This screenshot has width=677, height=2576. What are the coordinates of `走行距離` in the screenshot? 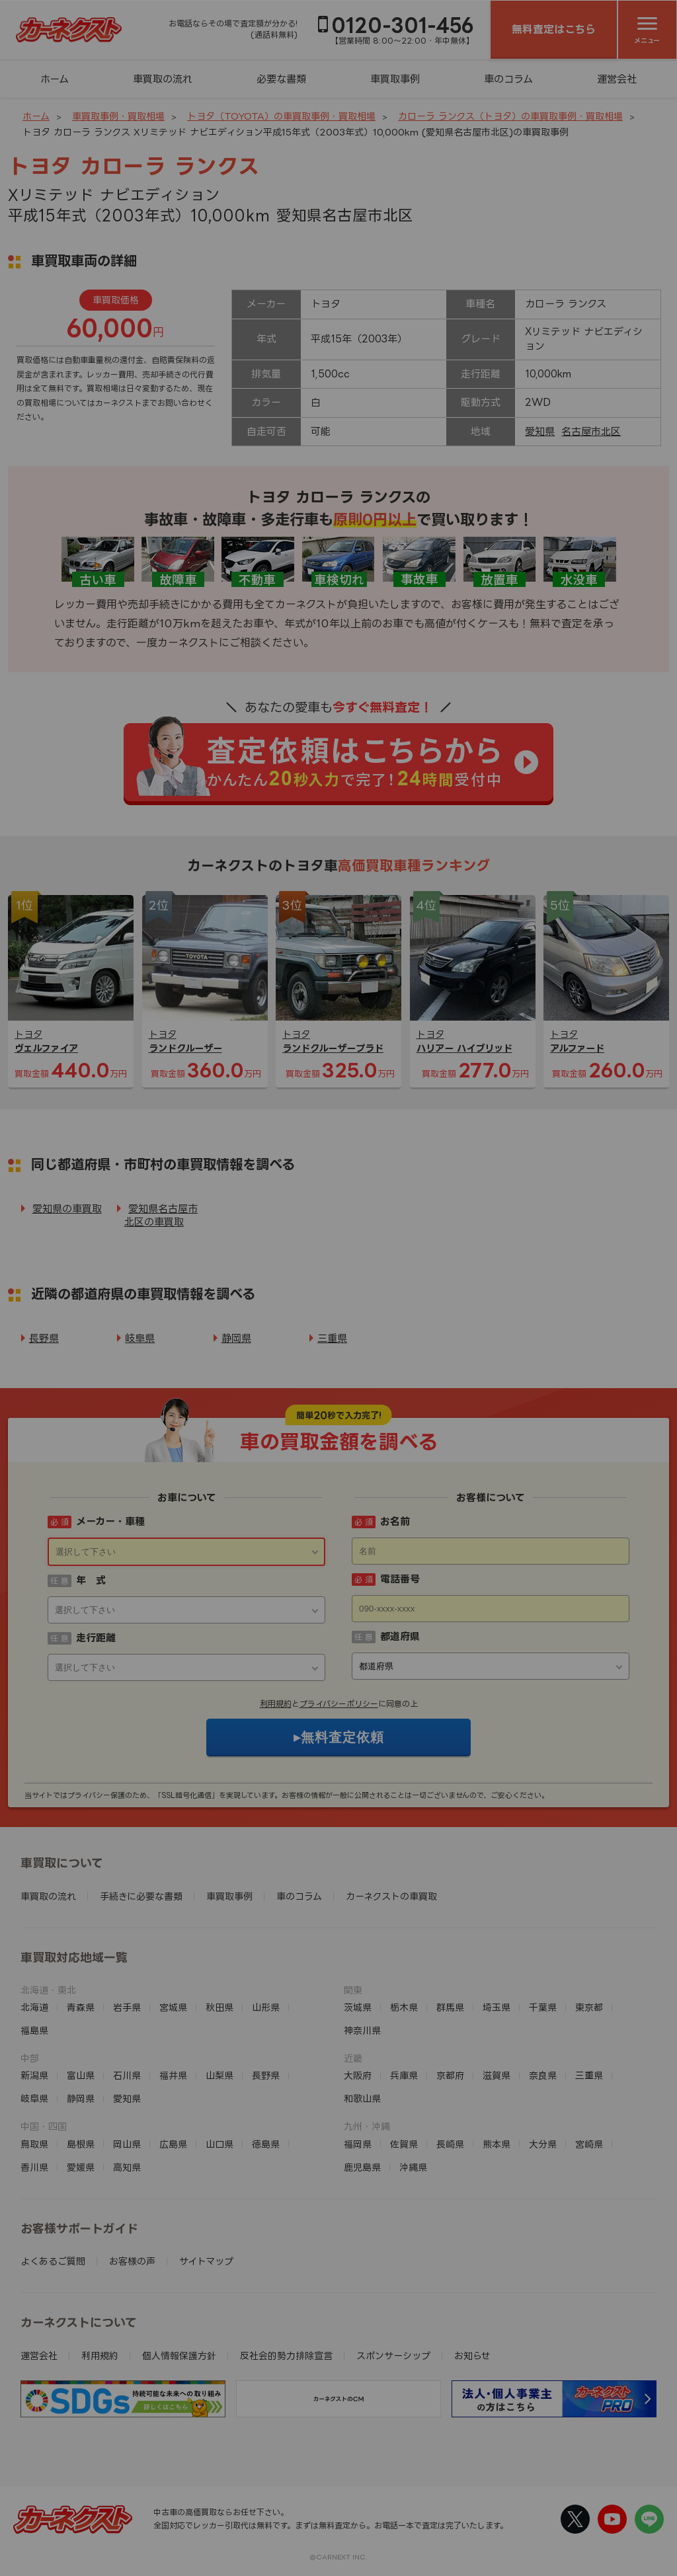 It's located at (96, 1637).